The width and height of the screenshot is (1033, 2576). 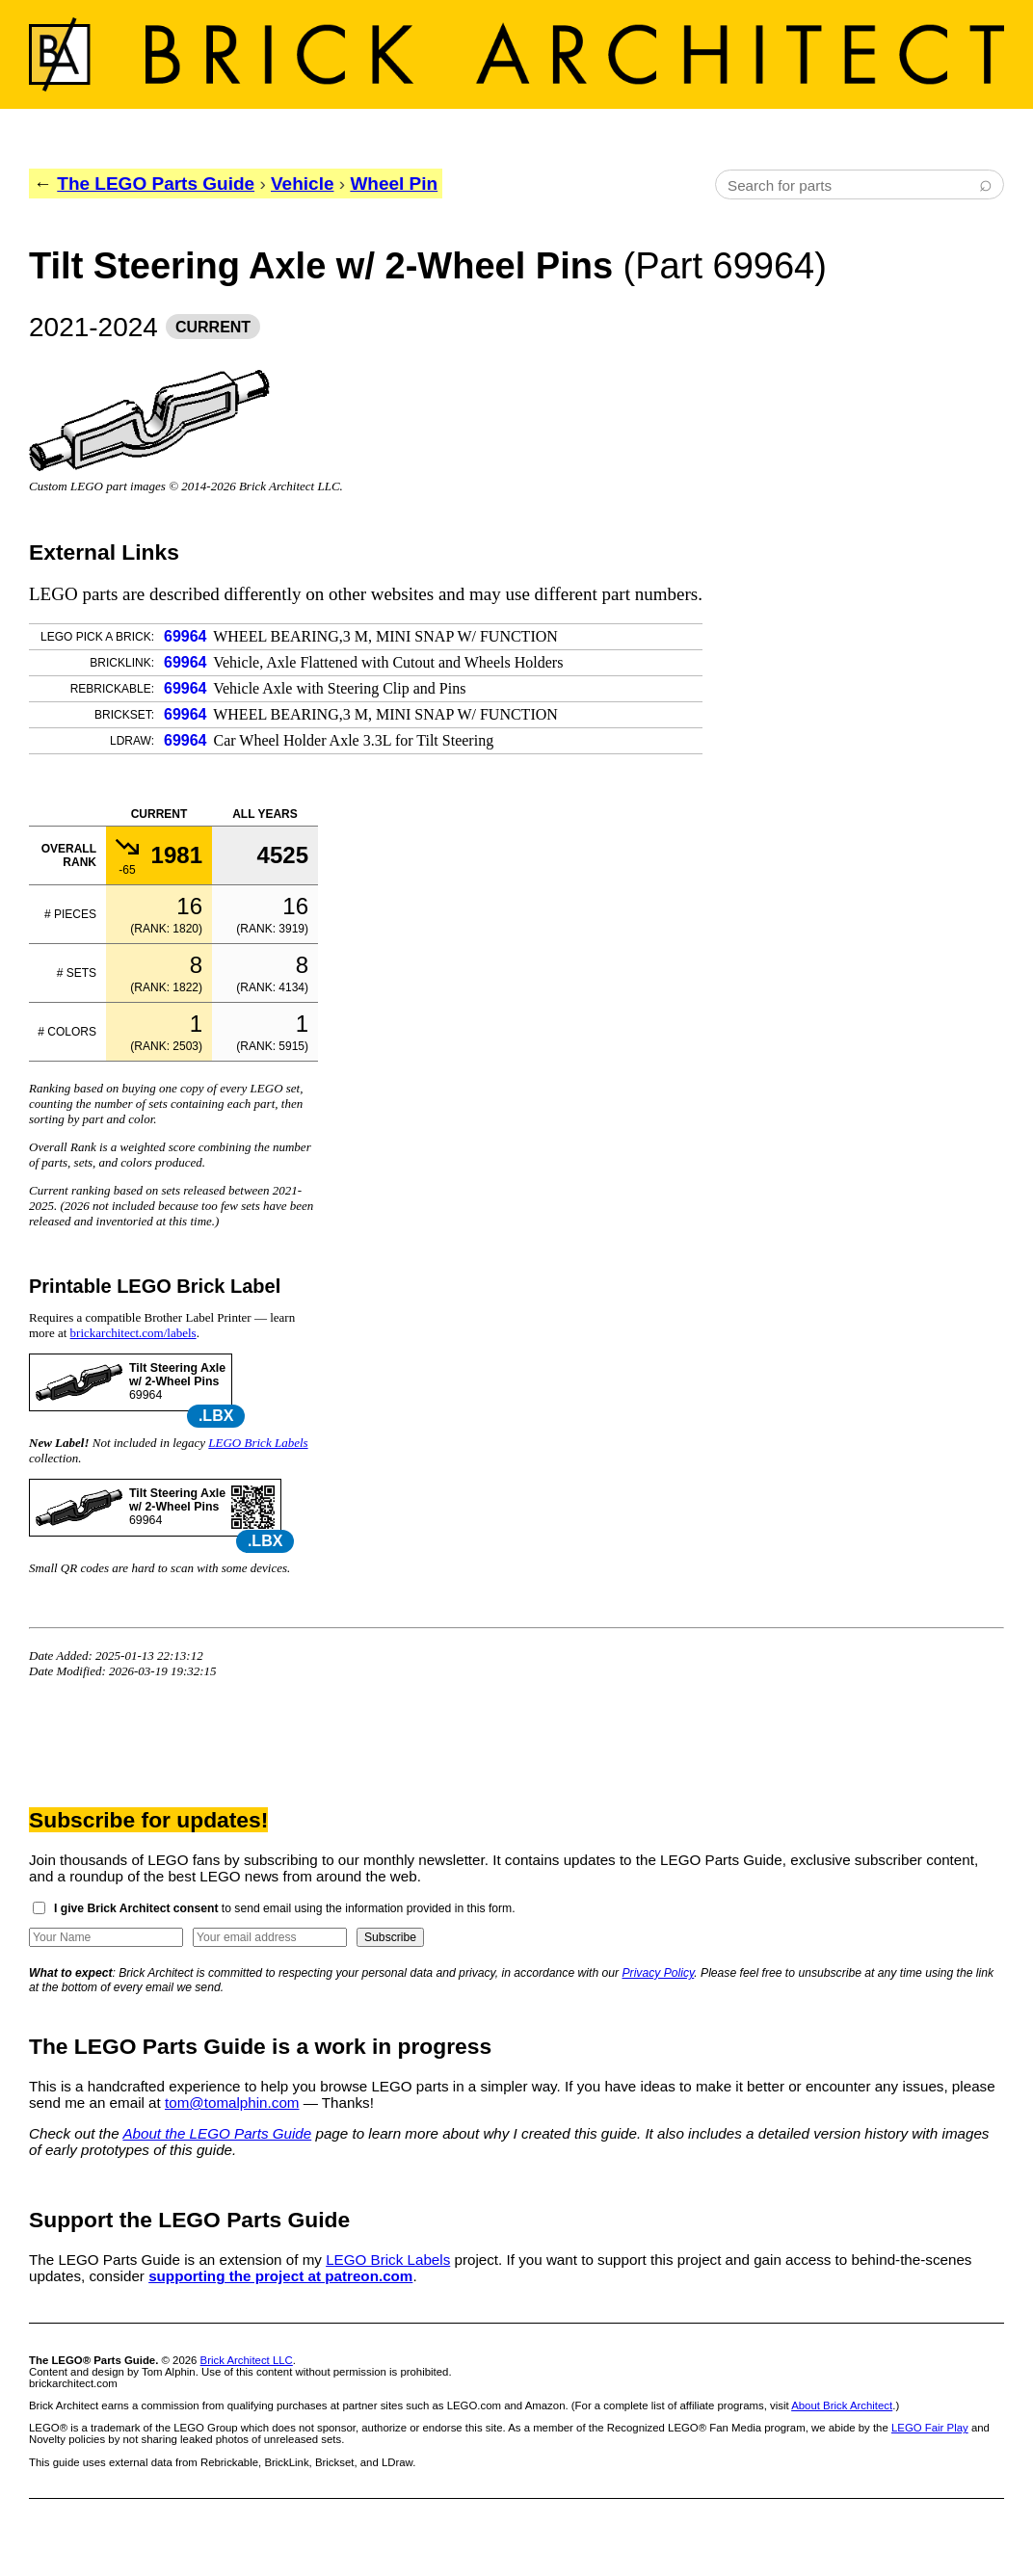 What do you see at coordinates (232, 2102) in the screenshot?
I see `tom@tomalphin.com` at bounding box center [232, 2102].